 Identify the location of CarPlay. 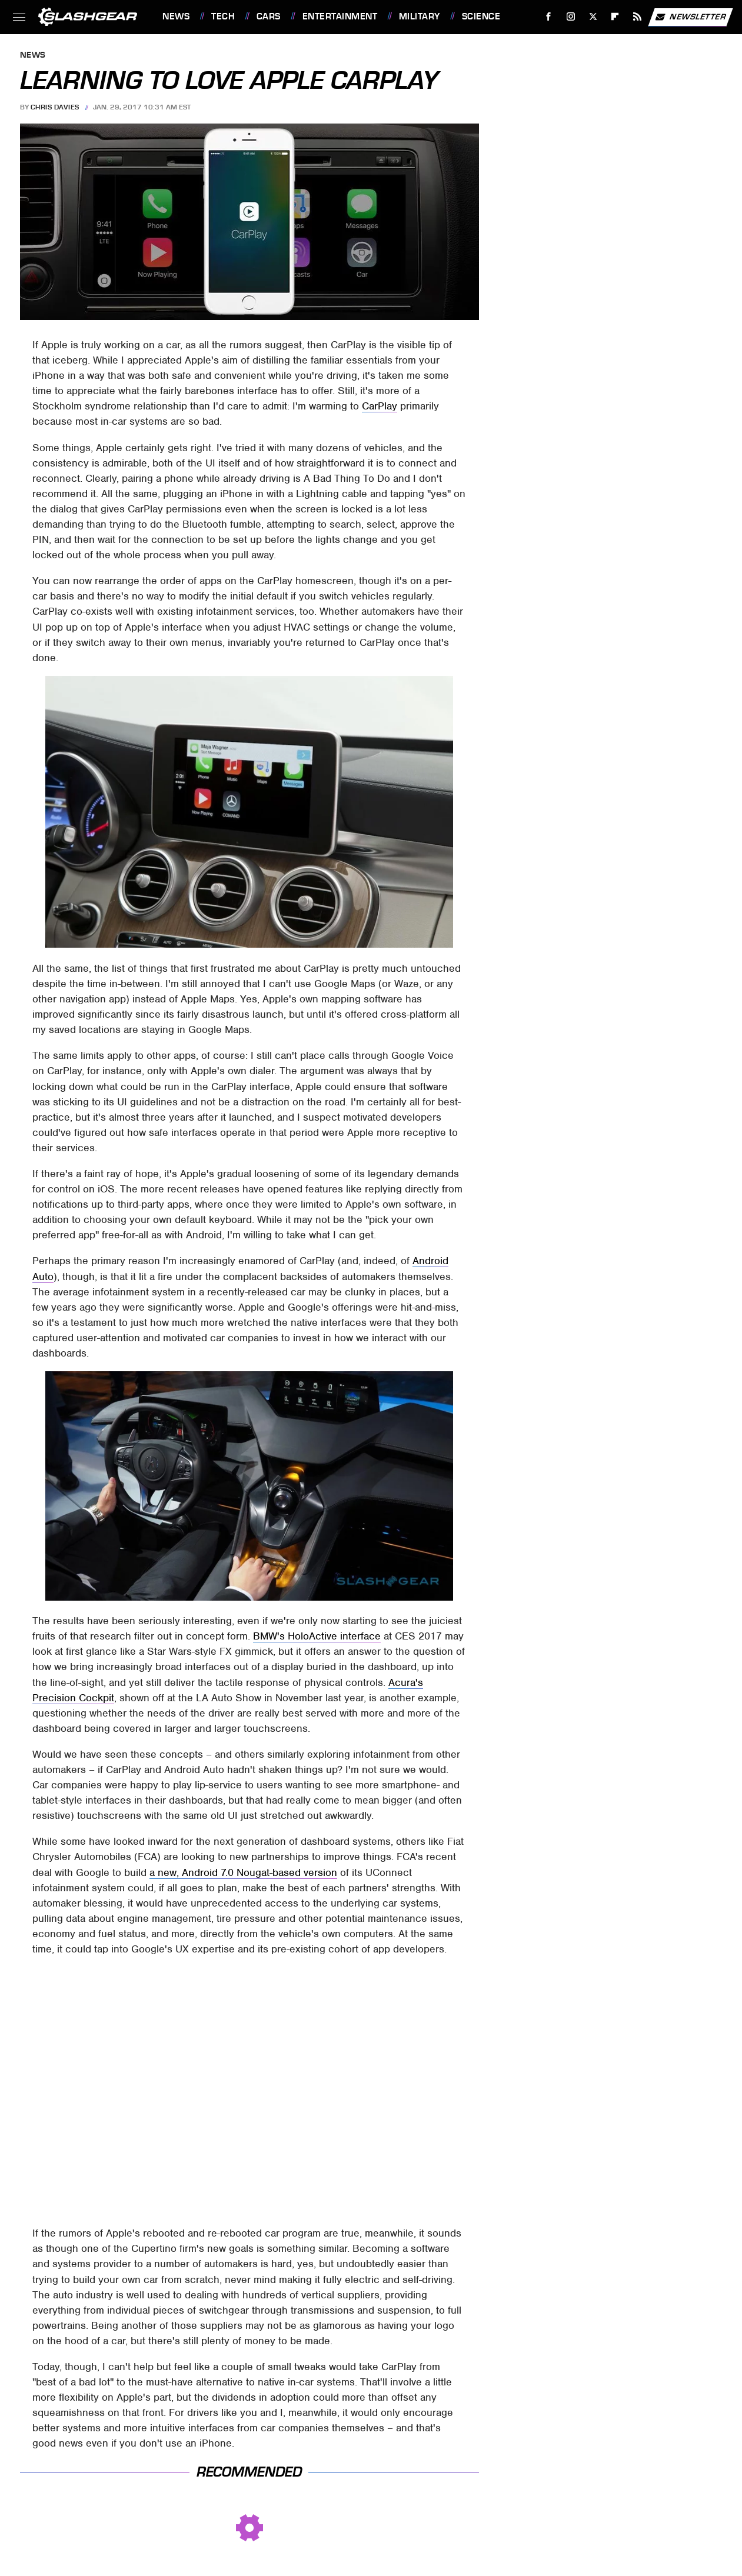
(379, 405).